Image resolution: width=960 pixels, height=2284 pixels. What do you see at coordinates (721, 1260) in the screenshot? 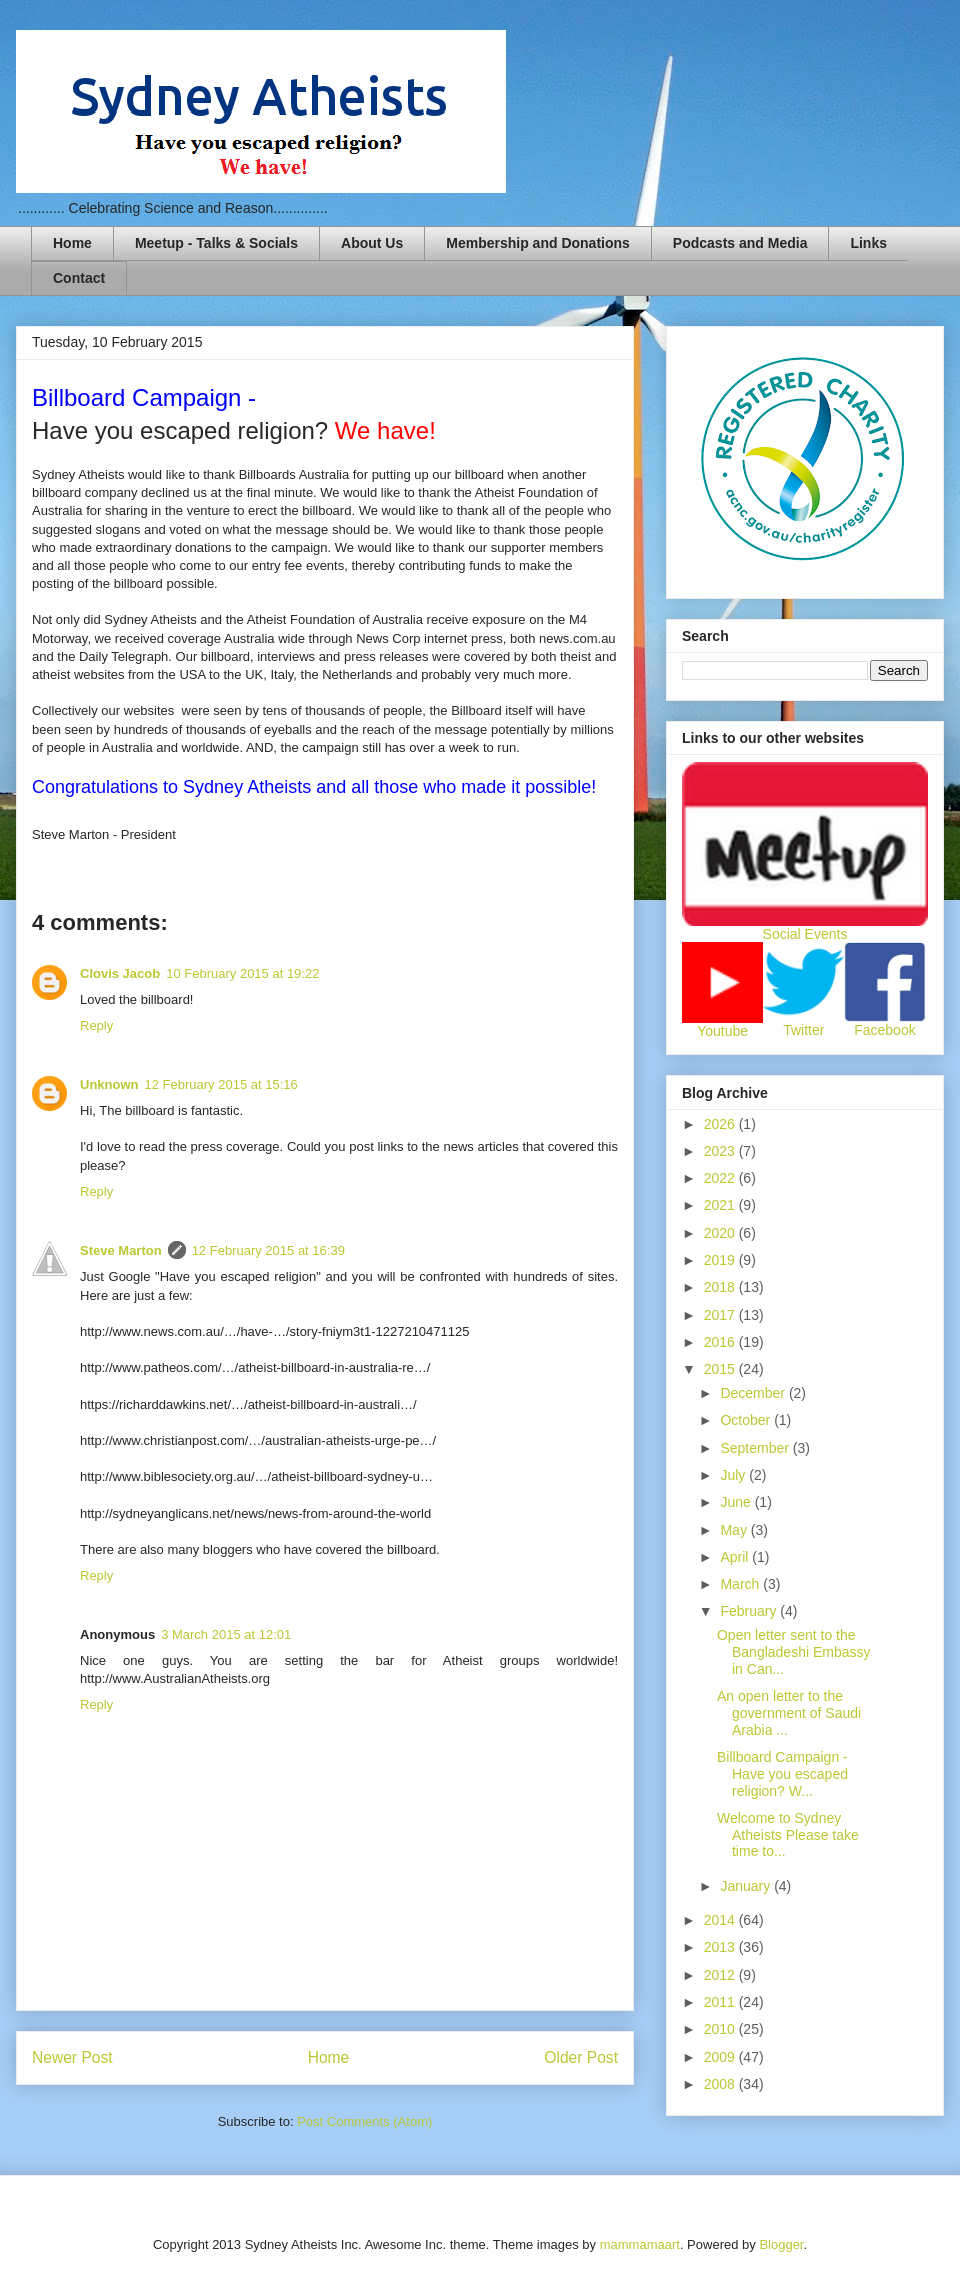
I see `2019` at bounding box center [721, 1260].